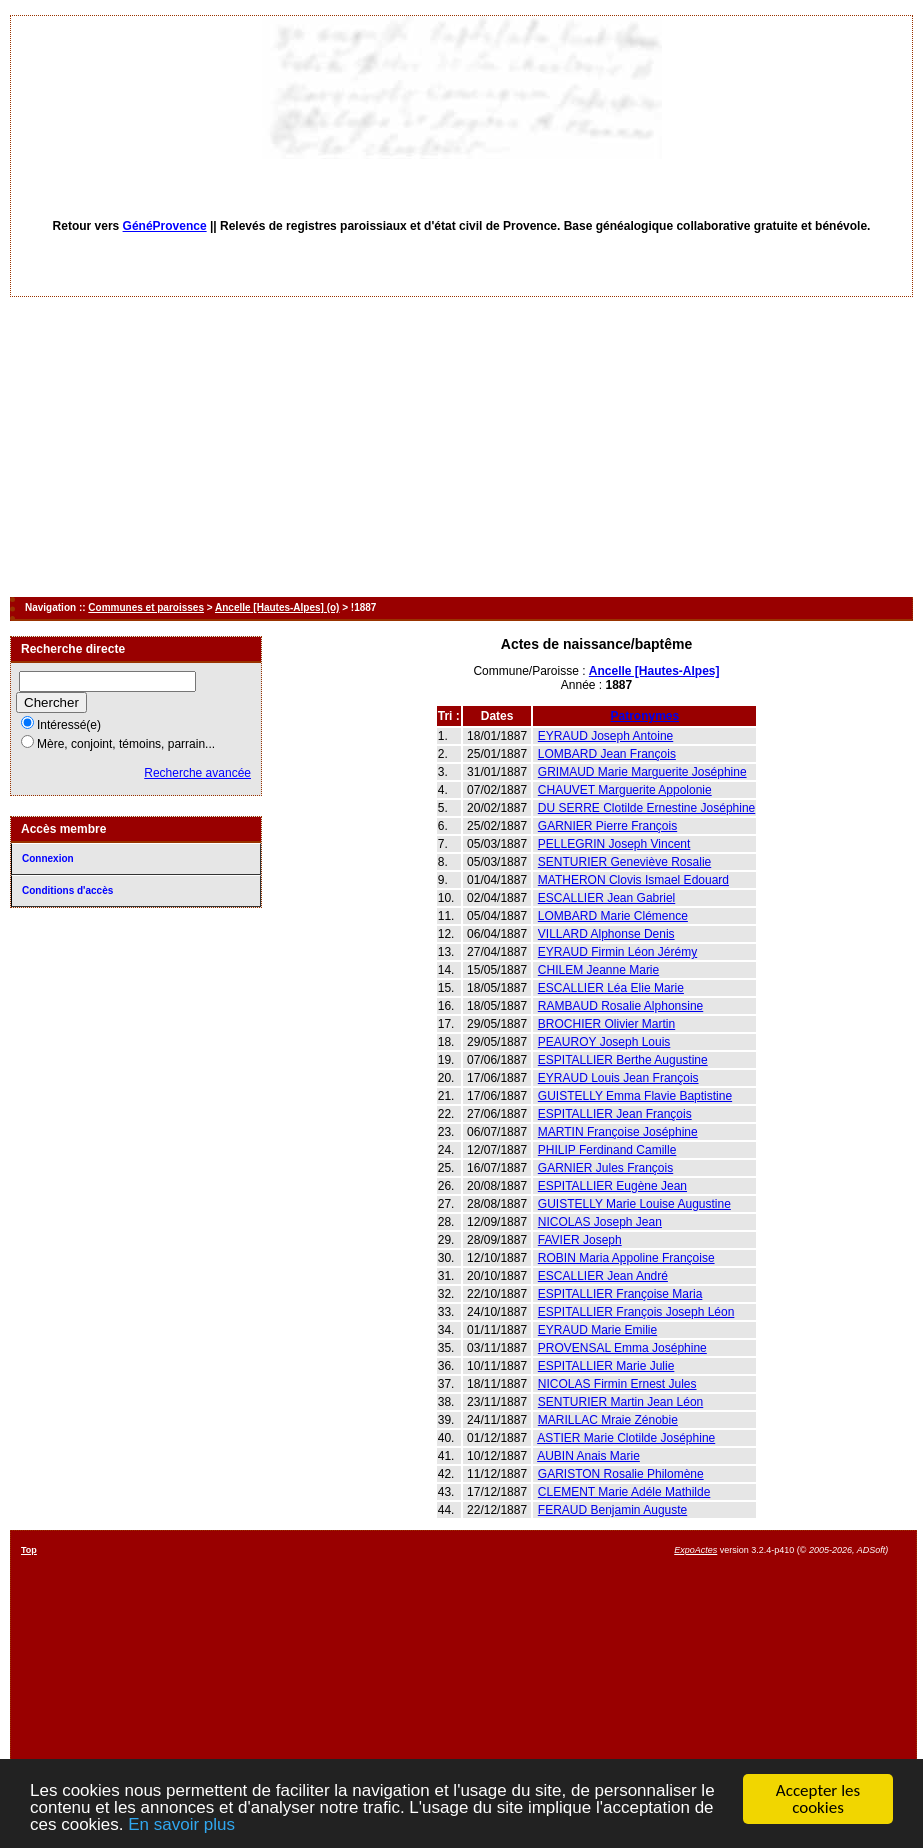 The image size is (923, 1848). What do you see at coordinates (626, 1438) in the screenshot?
I see `ASTIER Marie Clotilde Joséphine` at bounding box center [626, 1438].